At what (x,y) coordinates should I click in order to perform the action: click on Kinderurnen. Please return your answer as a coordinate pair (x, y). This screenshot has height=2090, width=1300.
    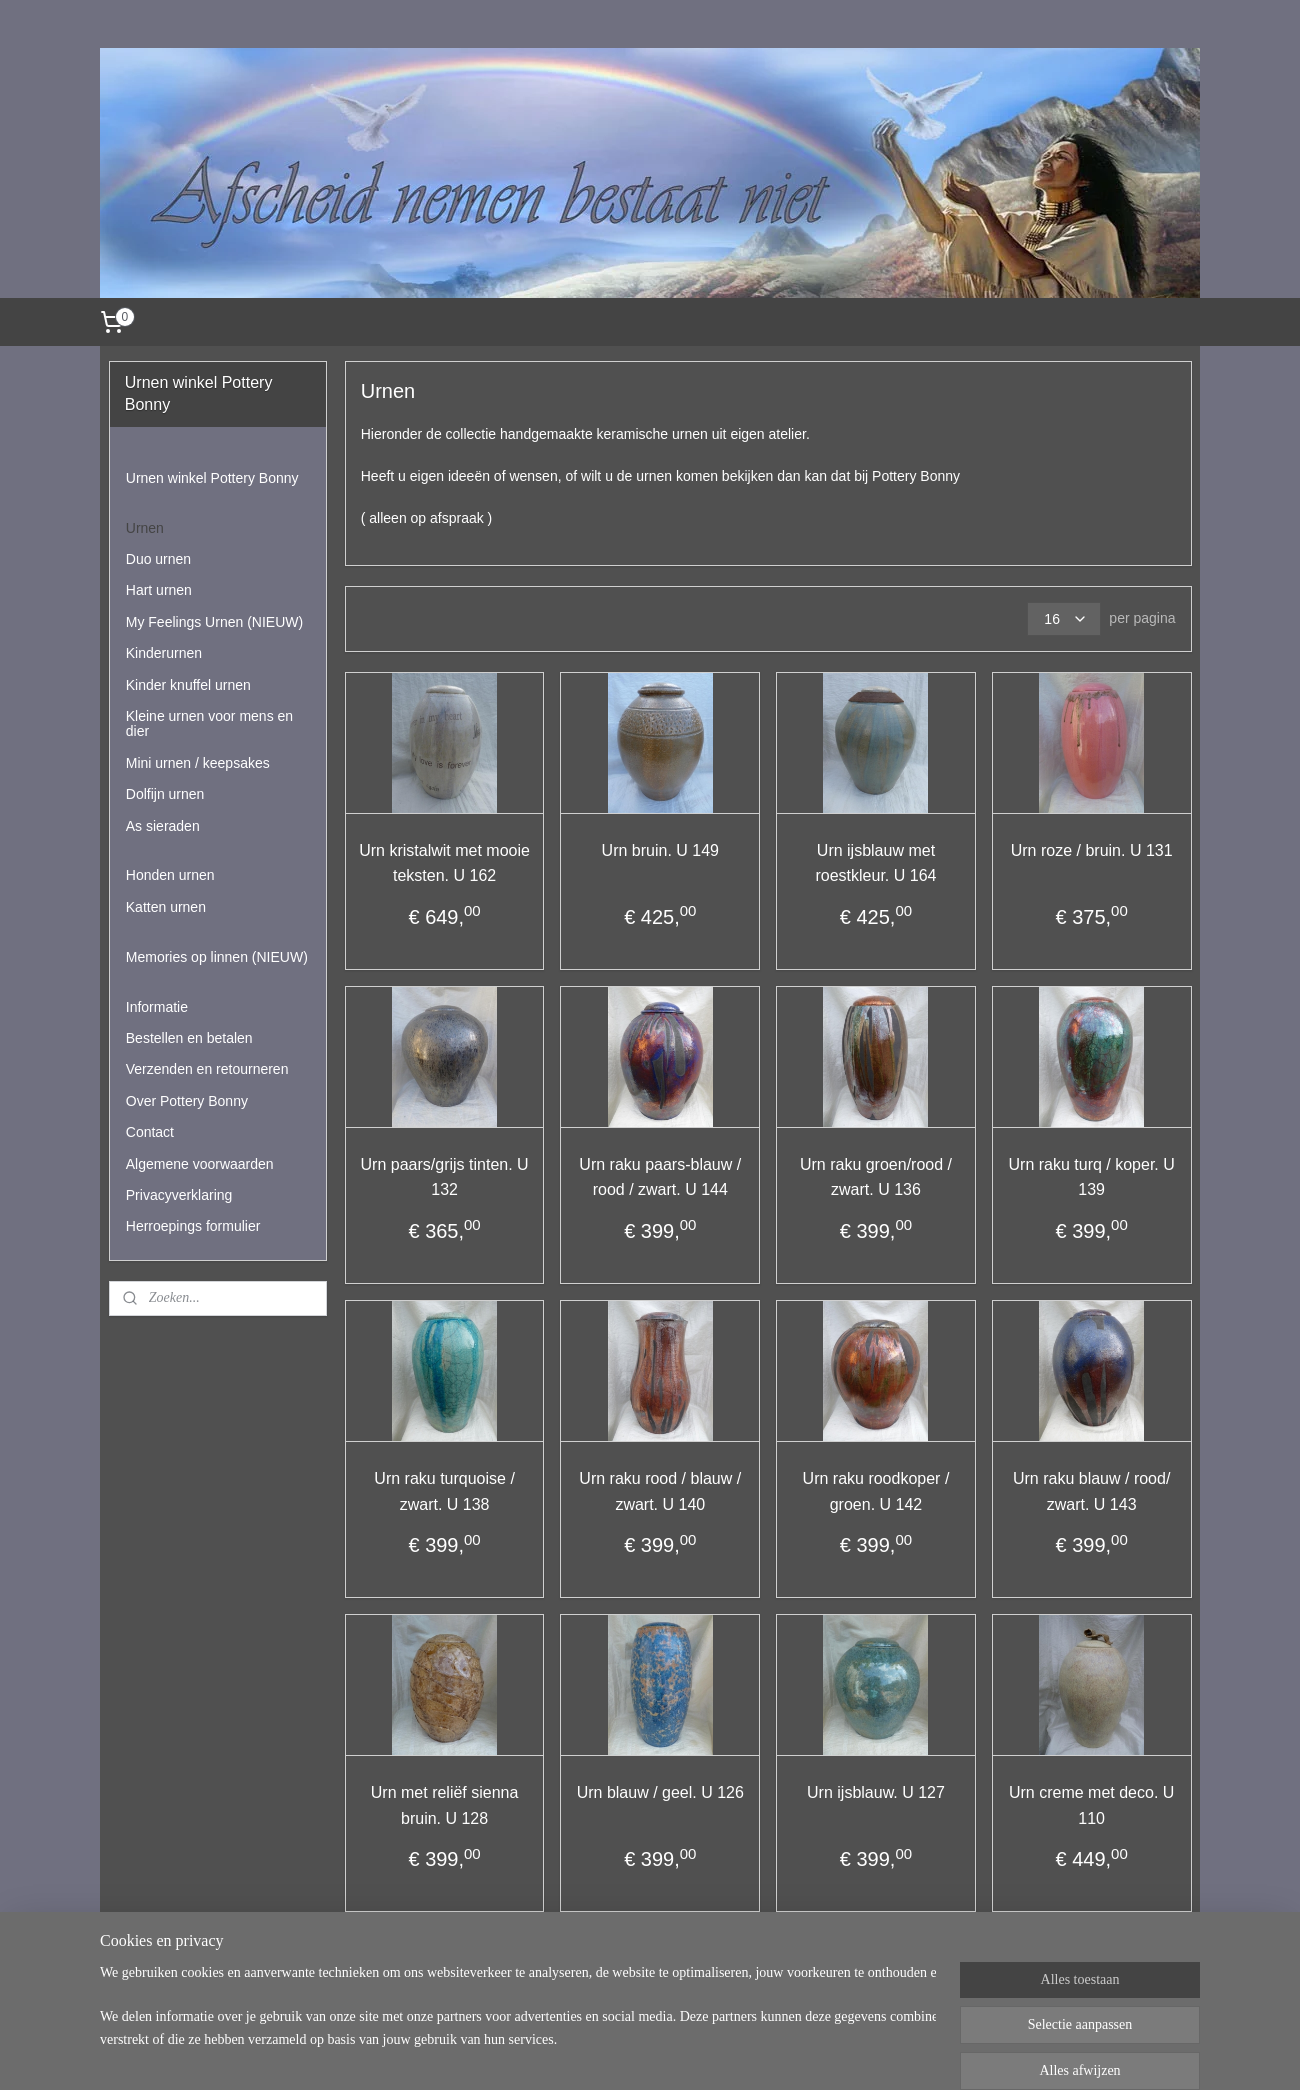
    Looking at the image, I should click on (164, 653).